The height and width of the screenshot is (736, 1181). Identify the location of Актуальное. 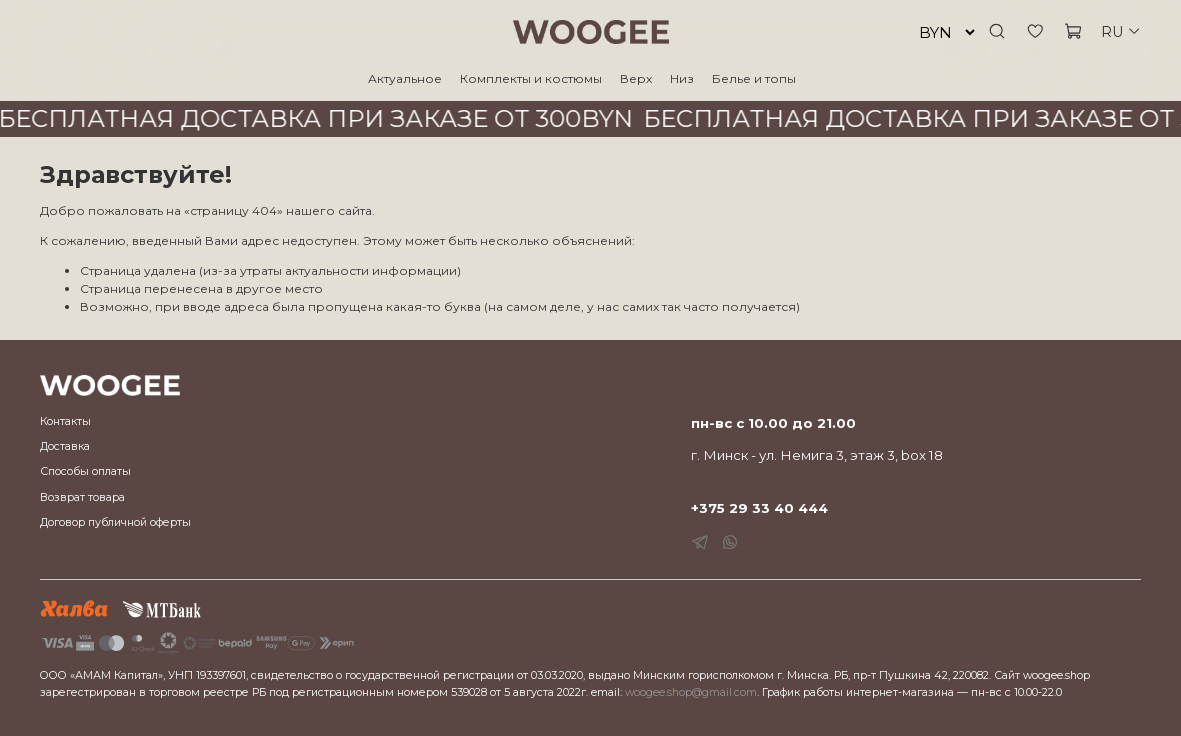
(405, 78).